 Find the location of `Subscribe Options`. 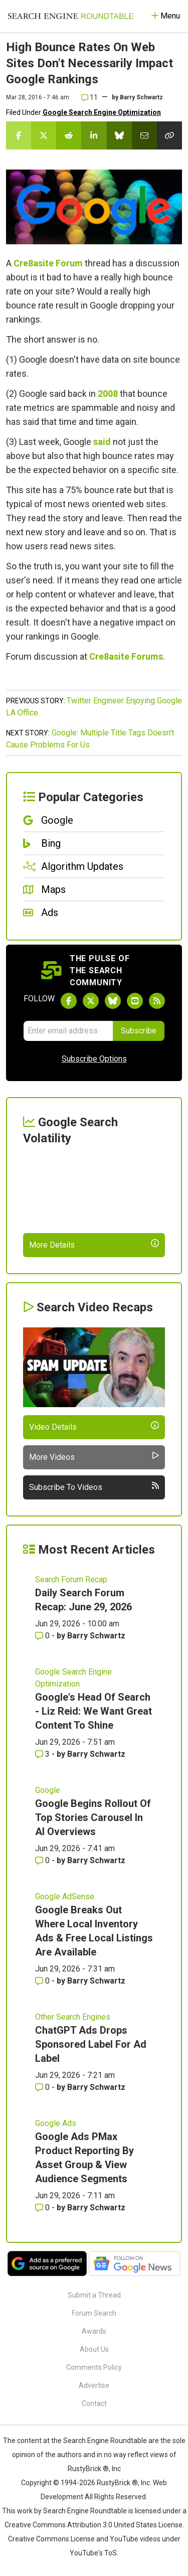

Subscribe Options is located at coordinates (94, 1059).